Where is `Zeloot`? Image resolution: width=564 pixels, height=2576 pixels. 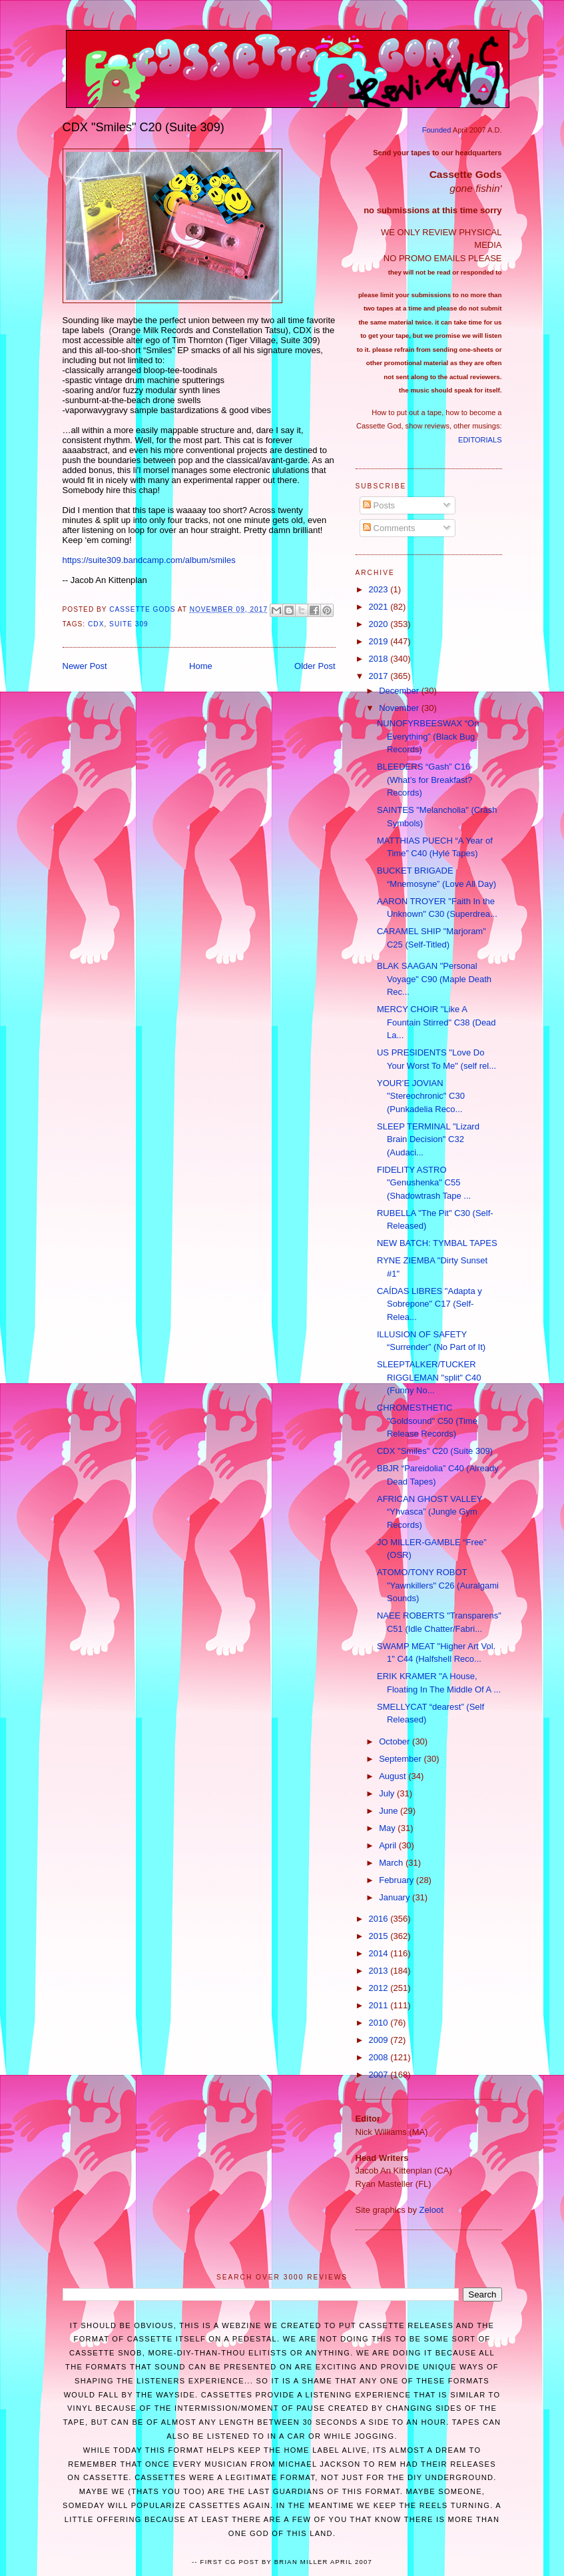 Zeloot is located at coordinates (431, 2210).